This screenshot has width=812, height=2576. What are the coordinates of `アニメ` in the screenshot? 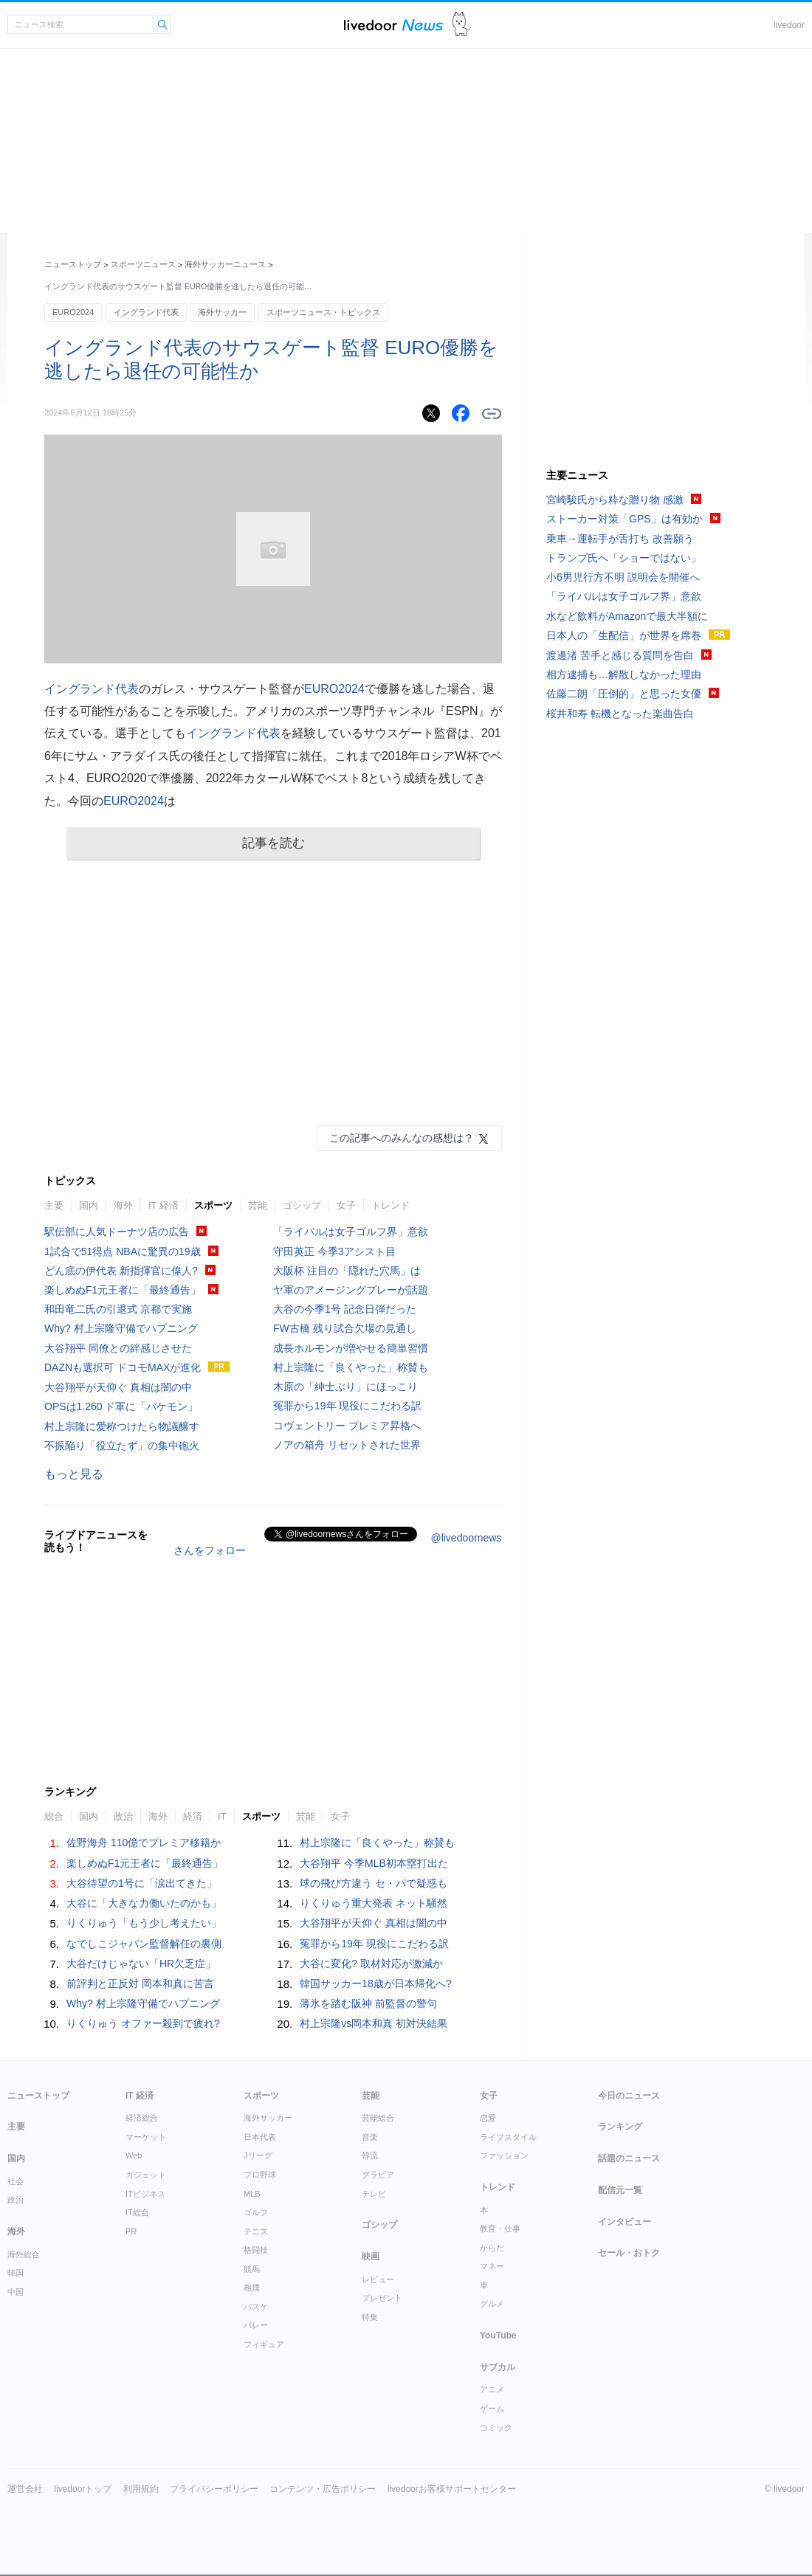 It's located at (492, 2389).